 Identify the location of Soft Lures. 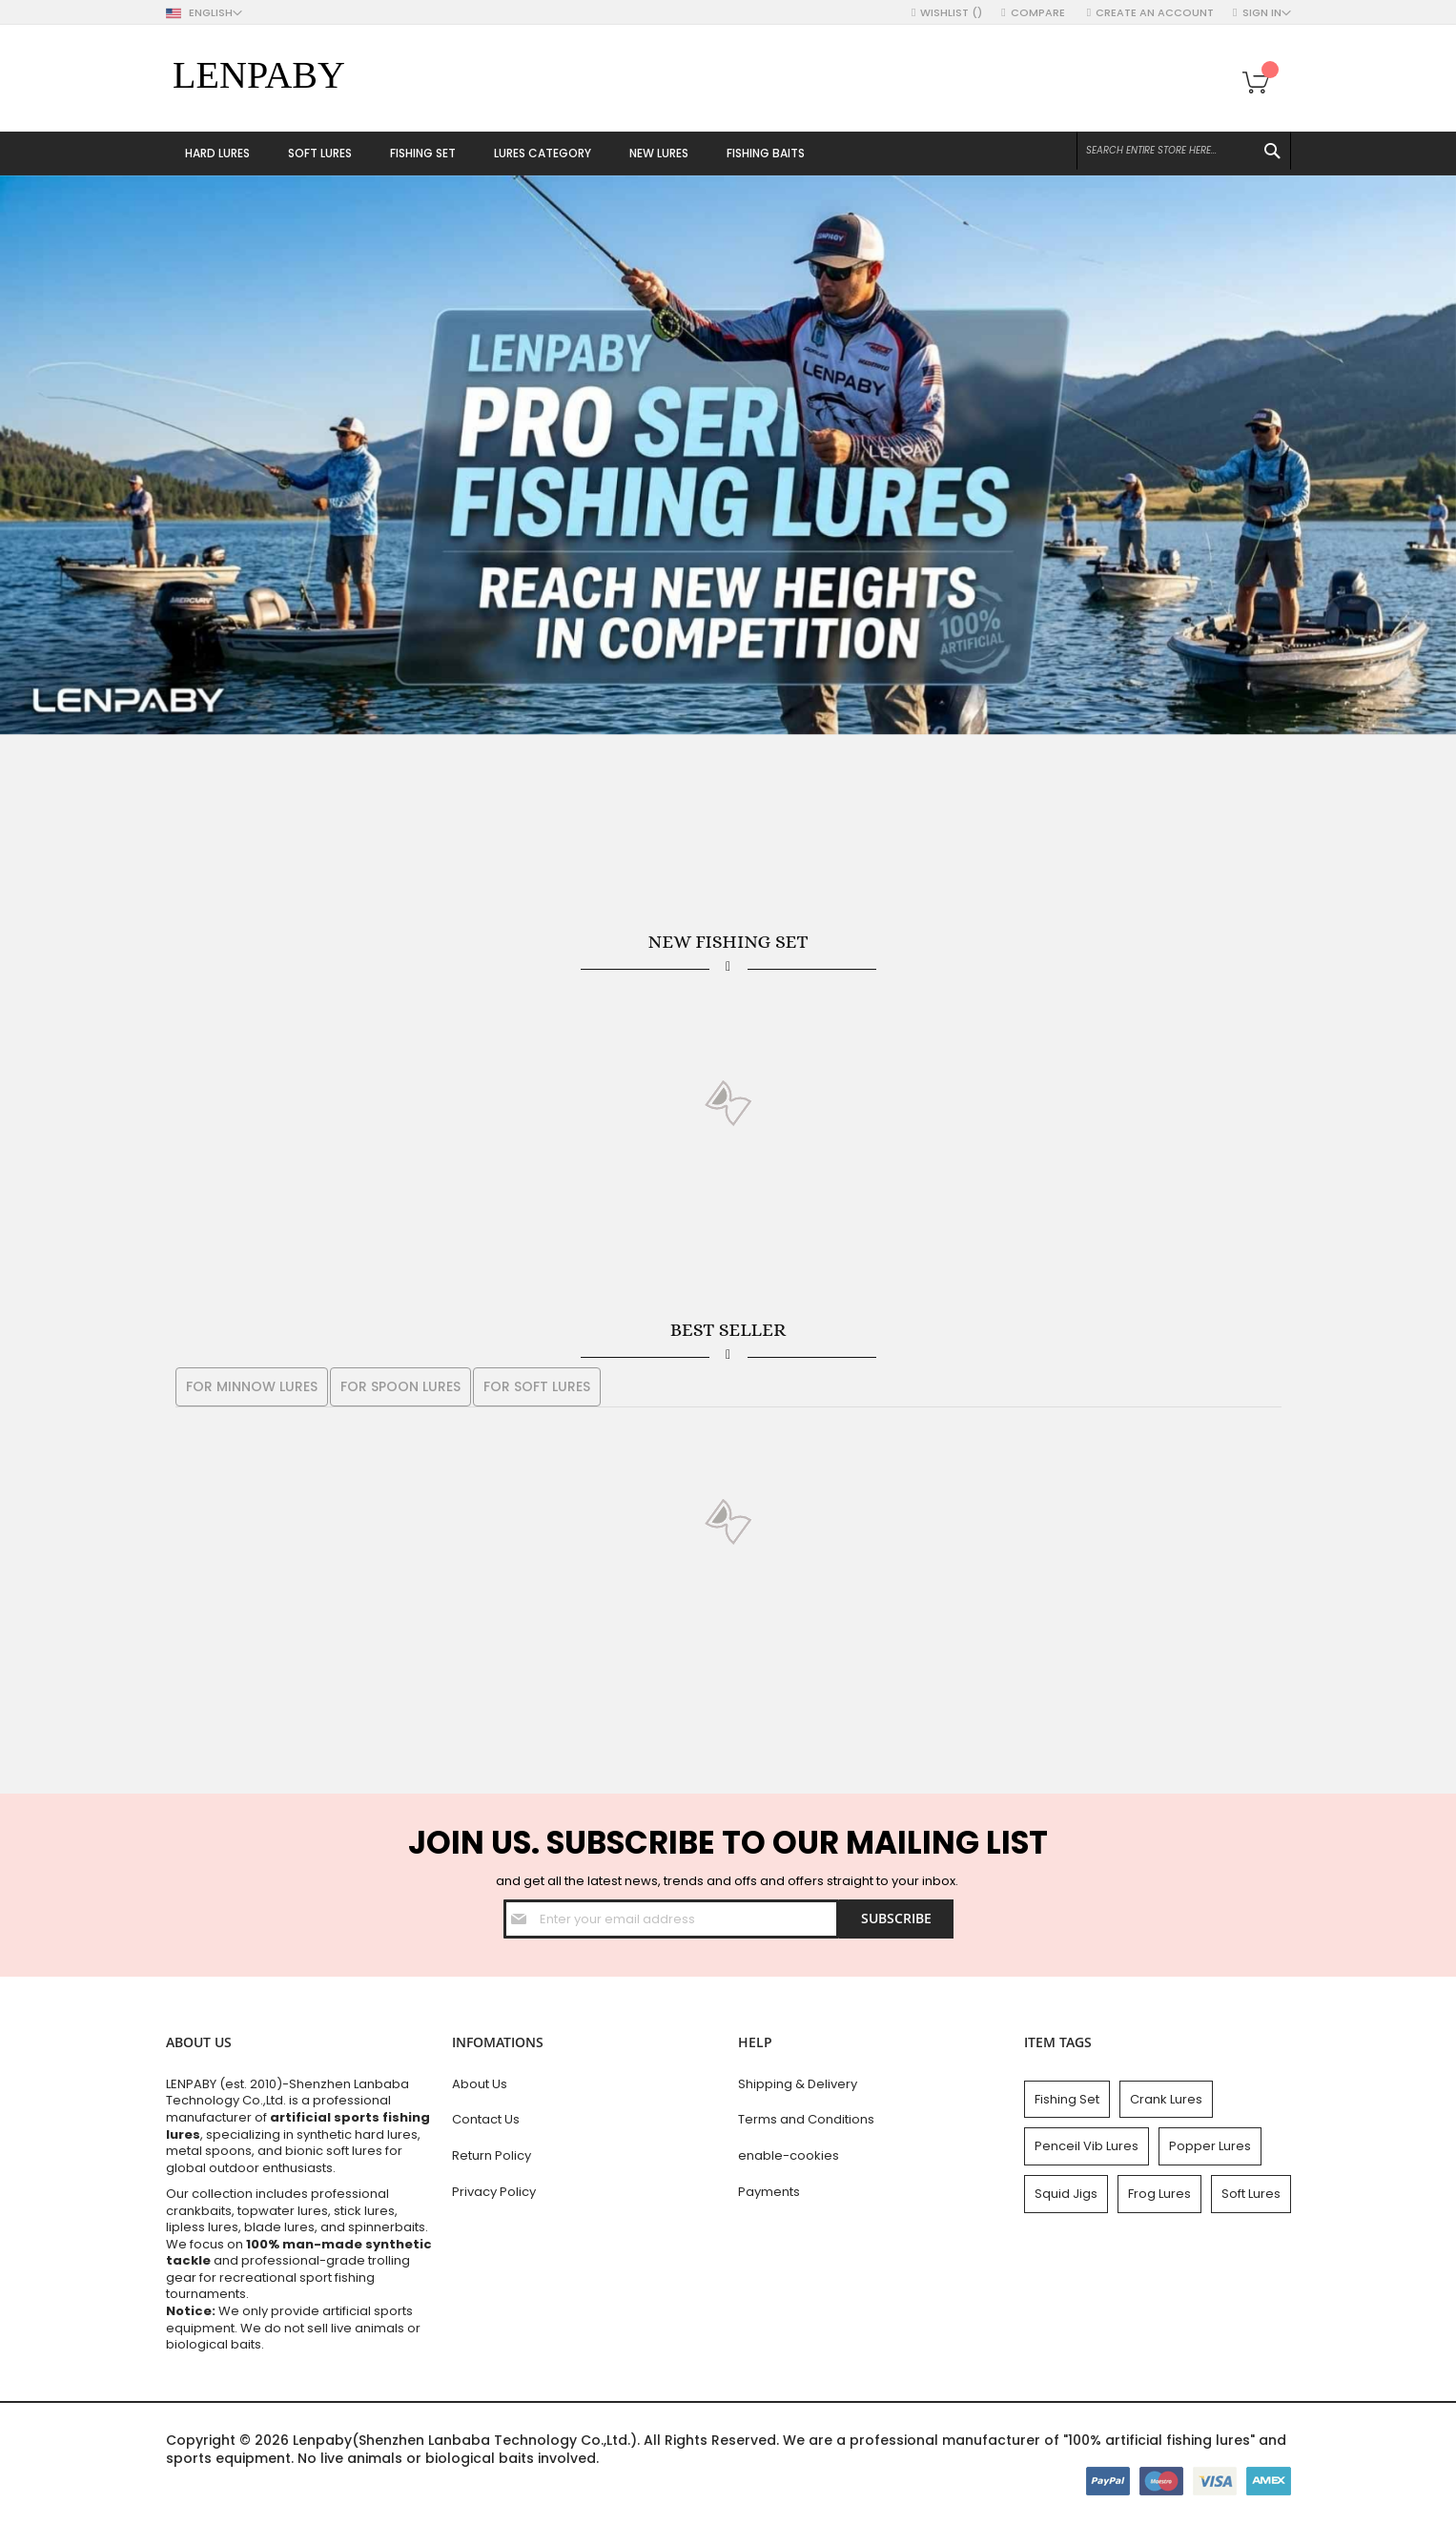
(1251, 2194).